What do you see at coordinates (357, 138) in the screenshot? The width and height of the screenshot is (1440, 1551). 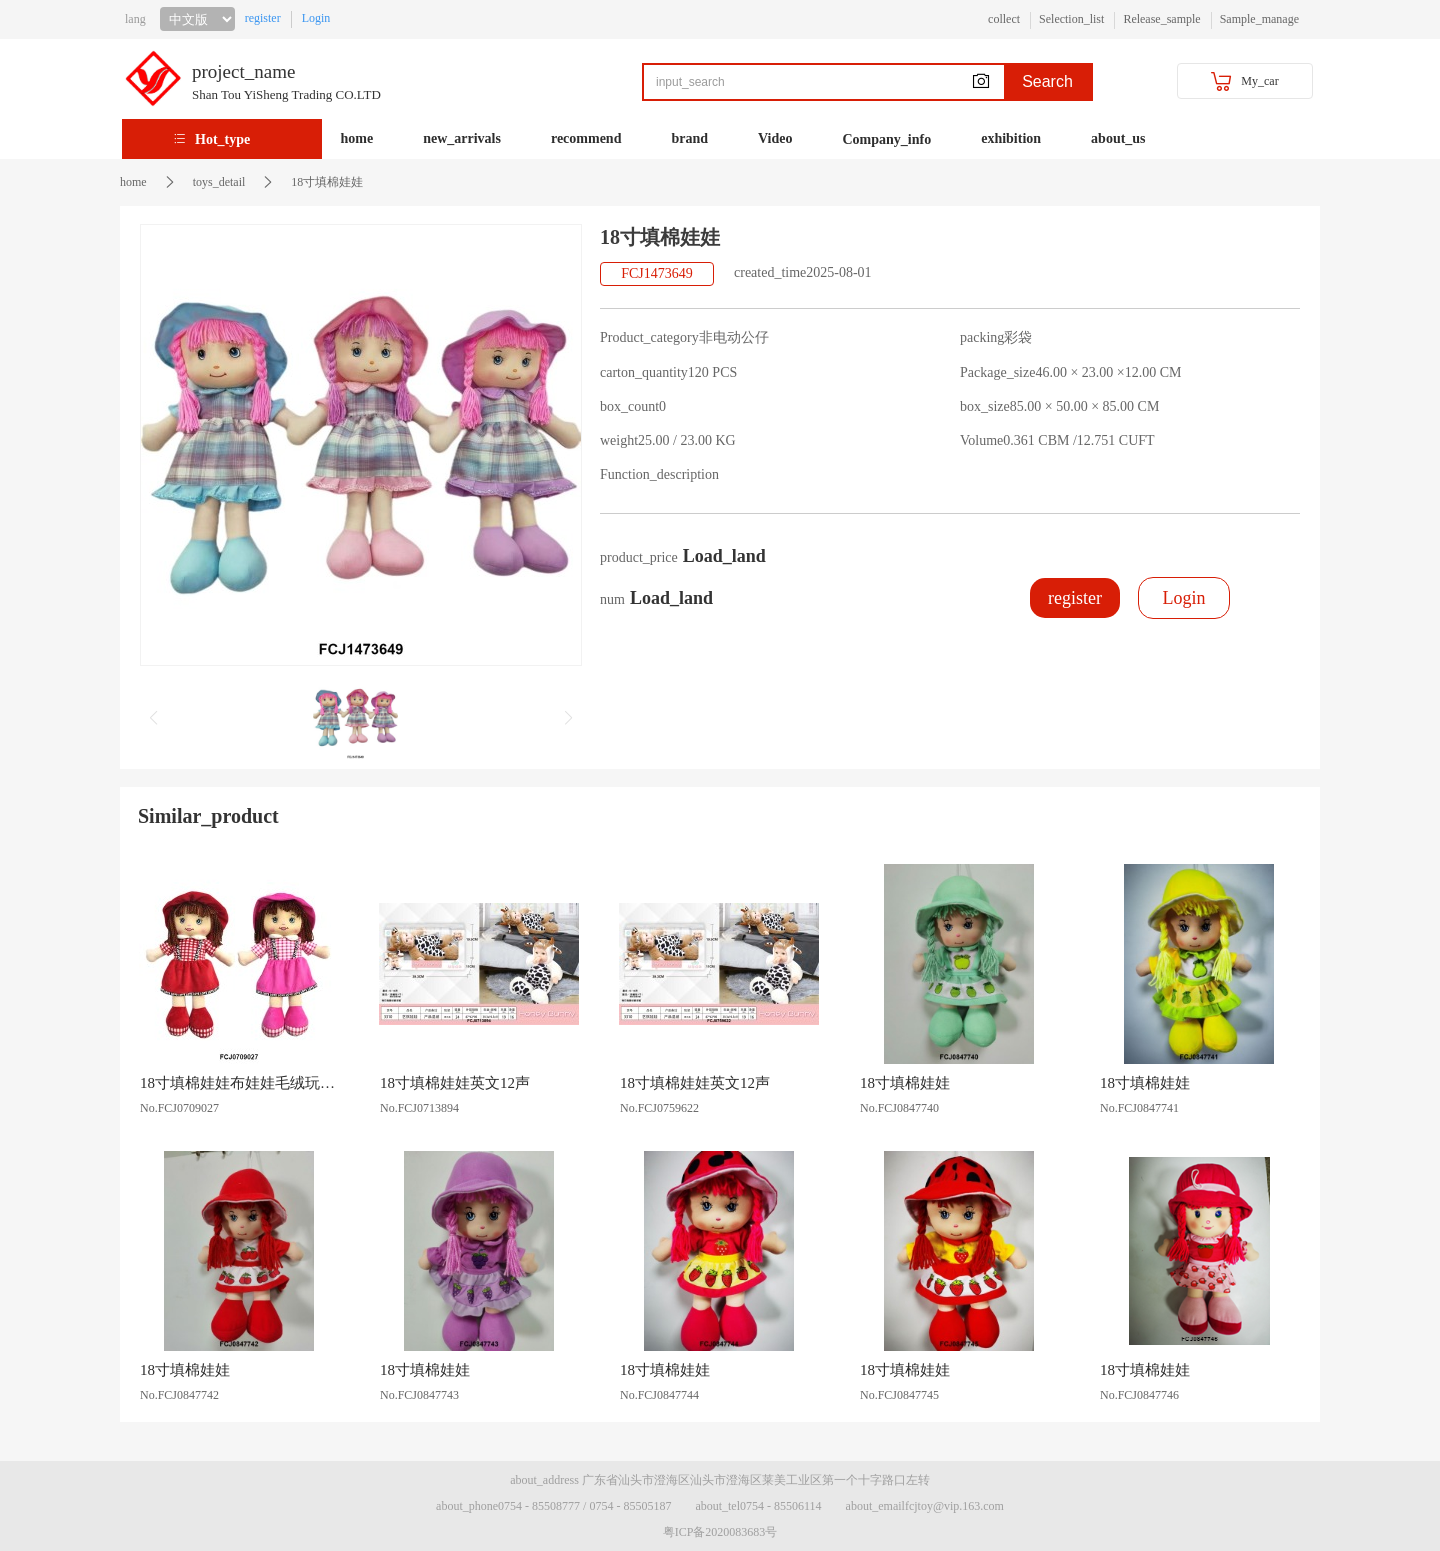 I see `home` at bounding box center [357, 138].